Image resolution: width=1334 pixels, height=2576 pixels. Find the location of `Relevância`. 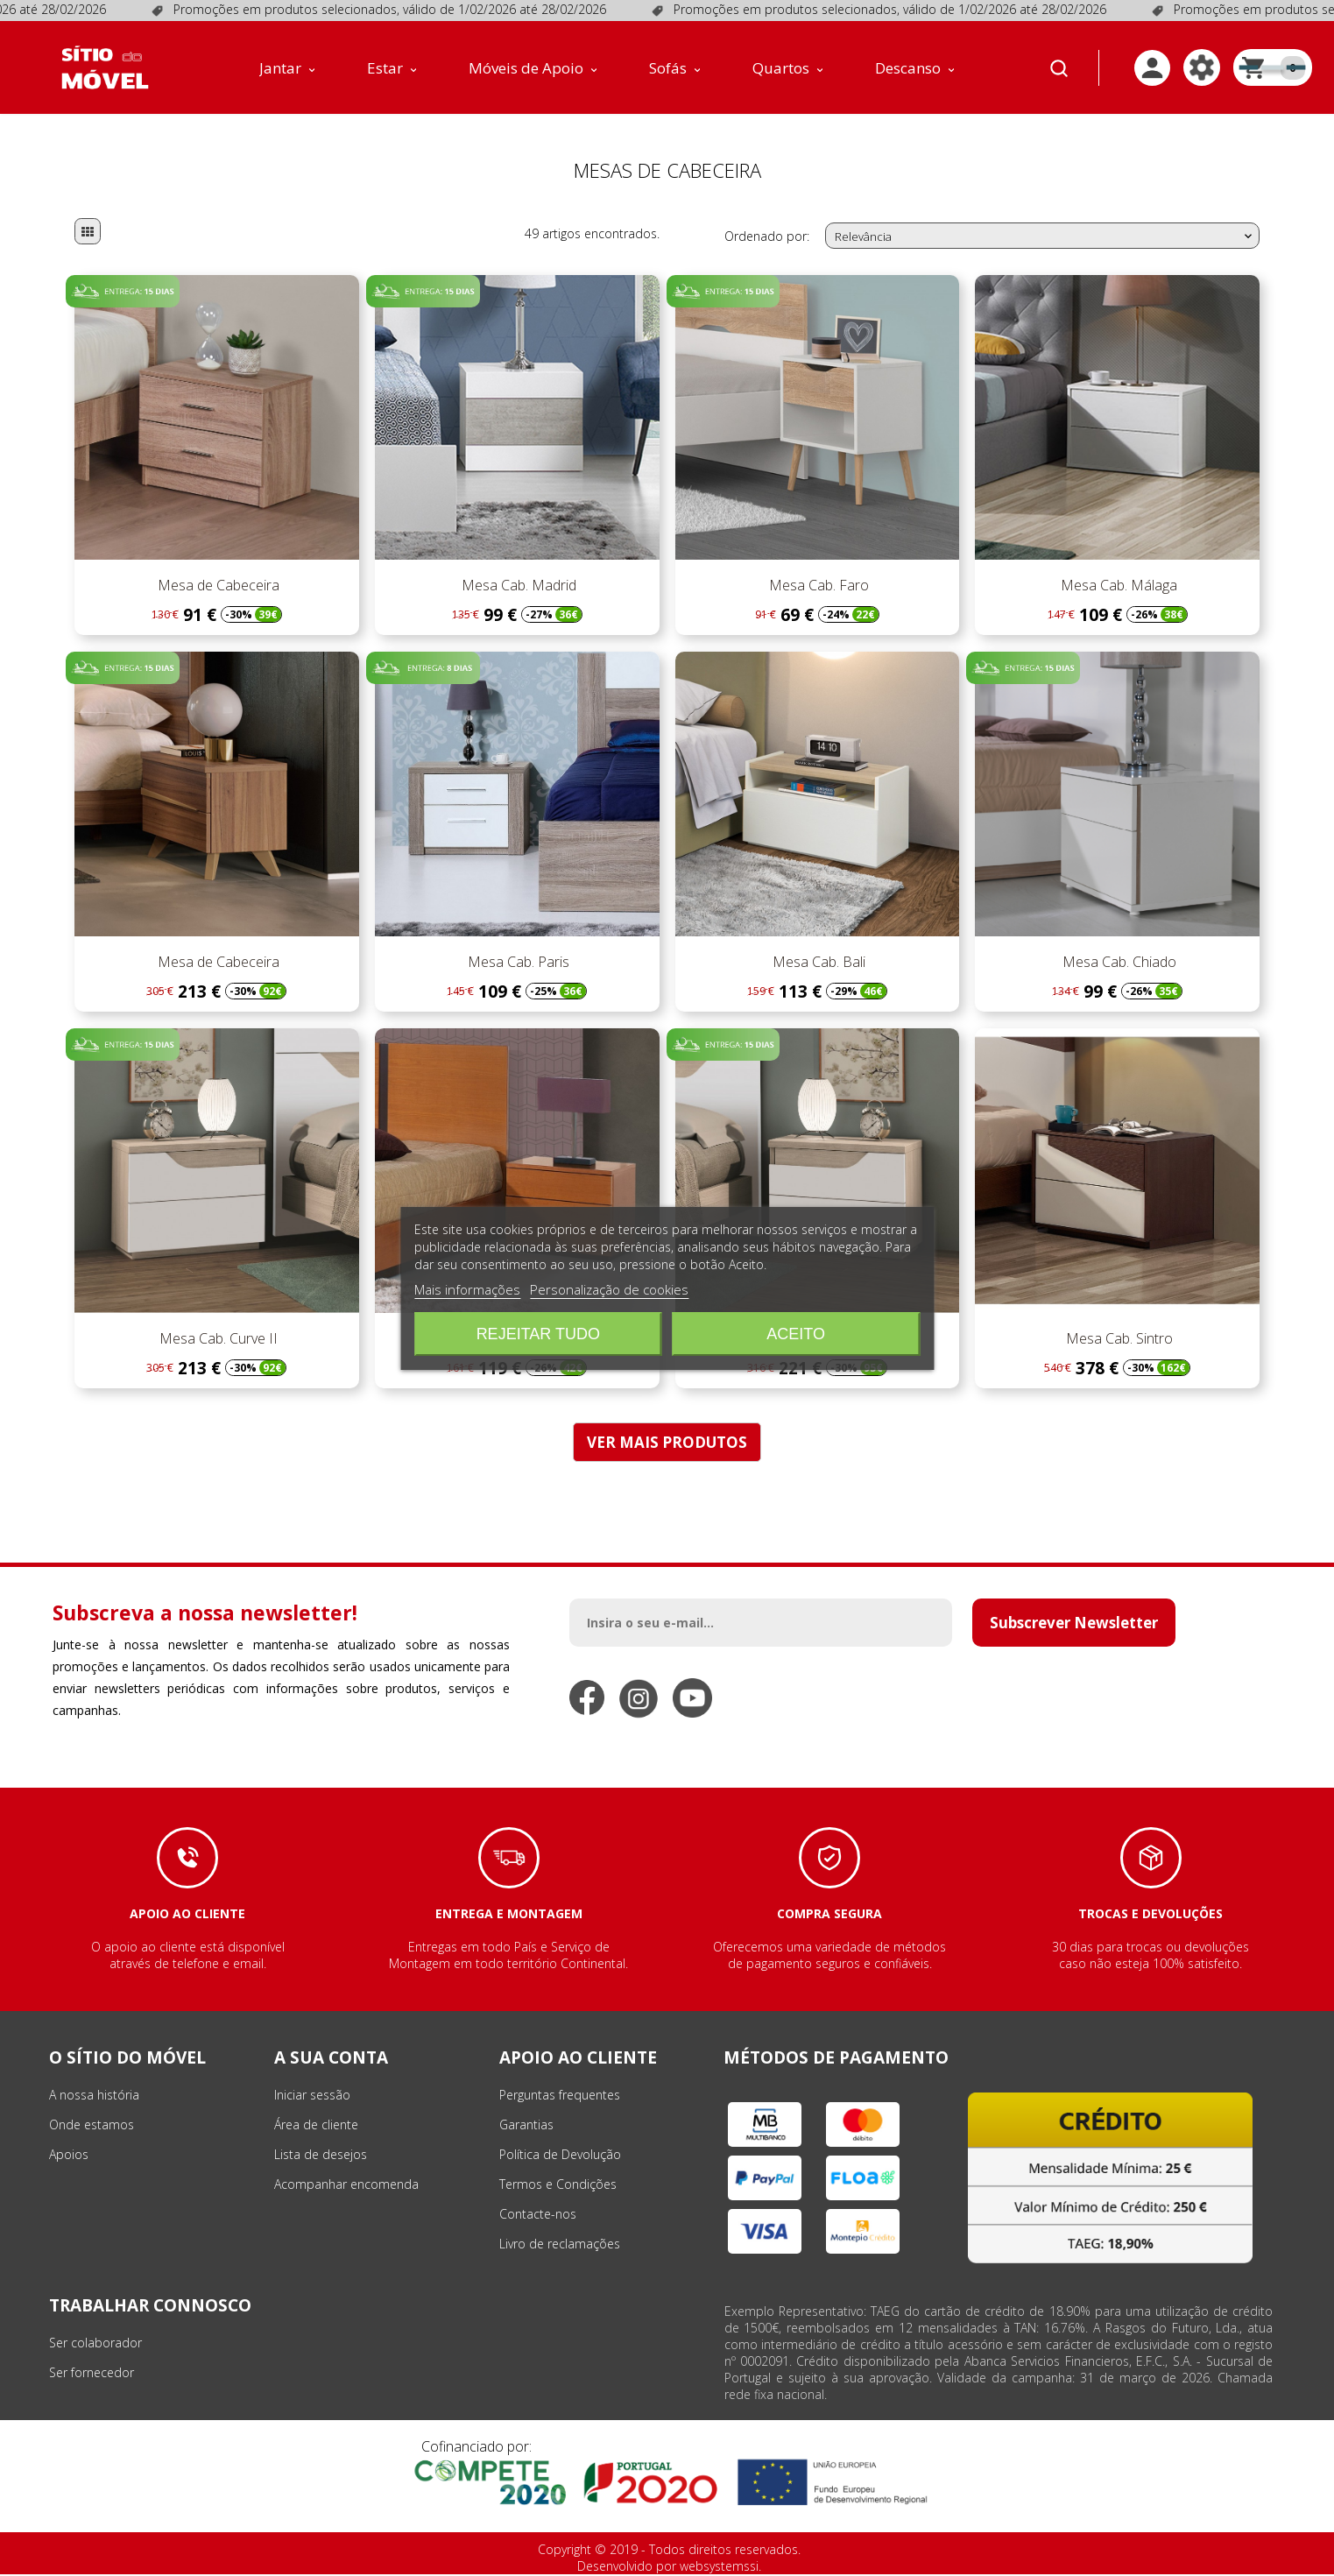

Relevância is located at coordinates (1045, 238).